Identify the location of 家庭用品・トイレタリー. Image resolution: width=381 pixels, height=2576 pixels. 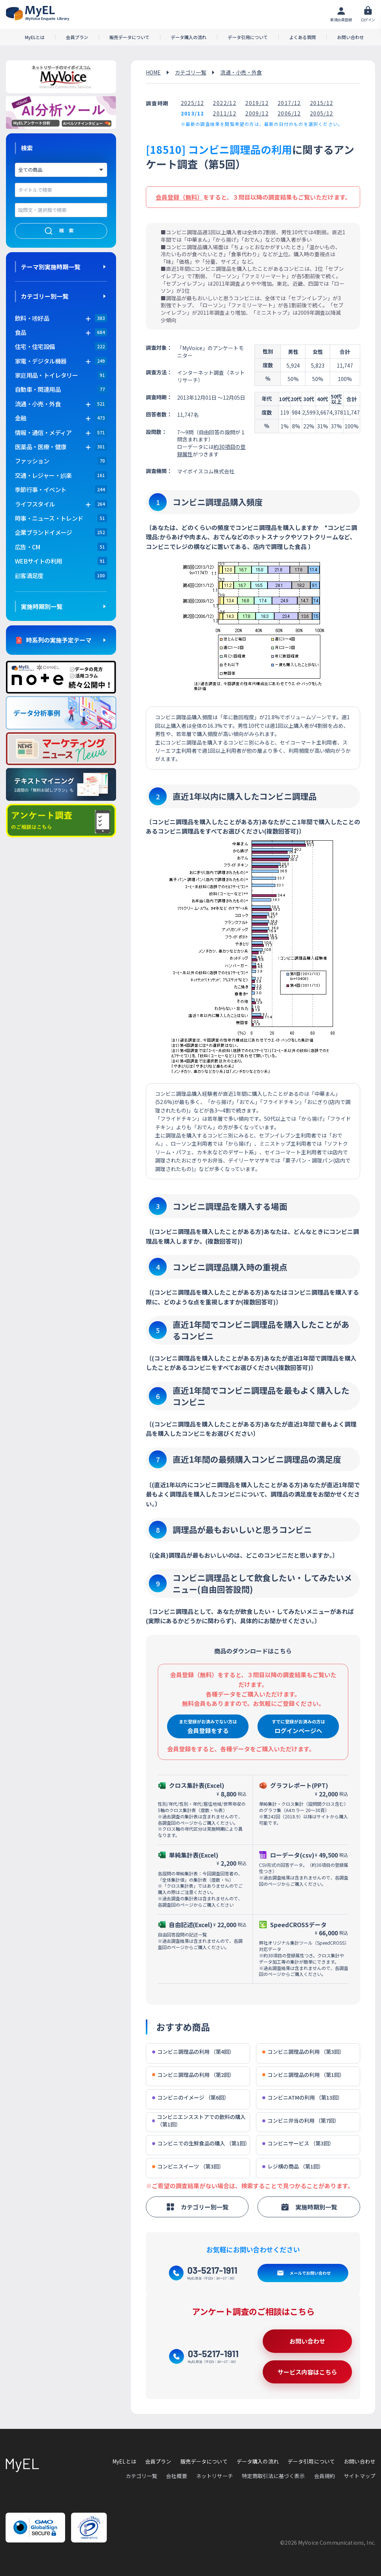
(46, 375).